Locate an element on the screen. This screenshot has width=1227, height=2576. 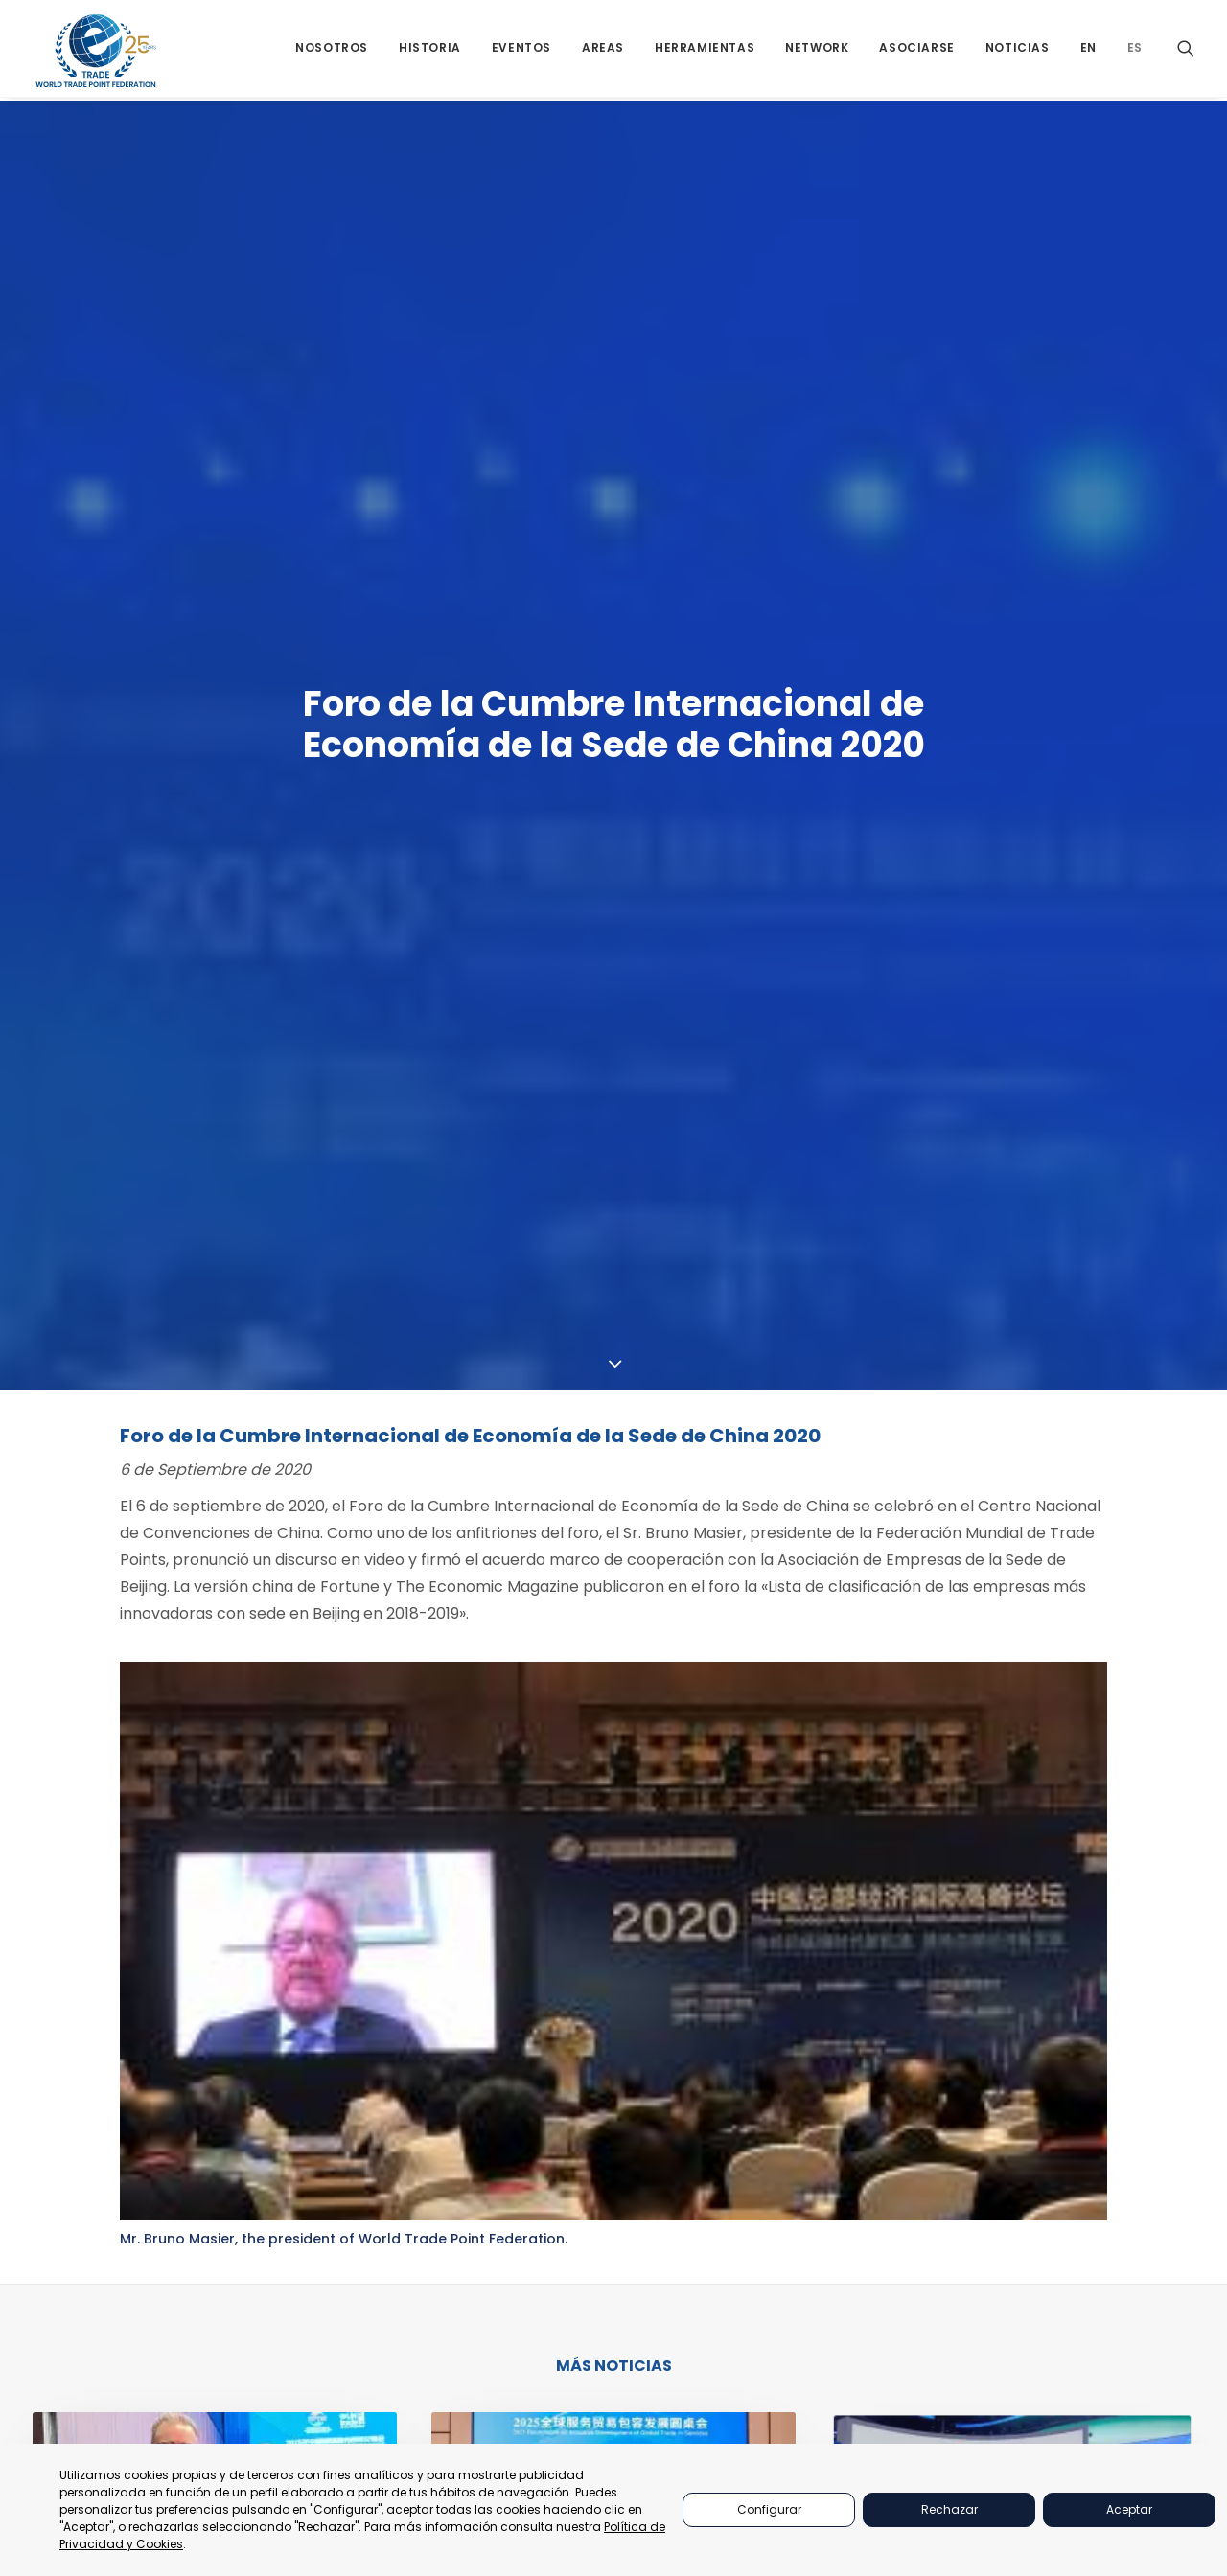
[button] is located at coordinates (1185, 50).